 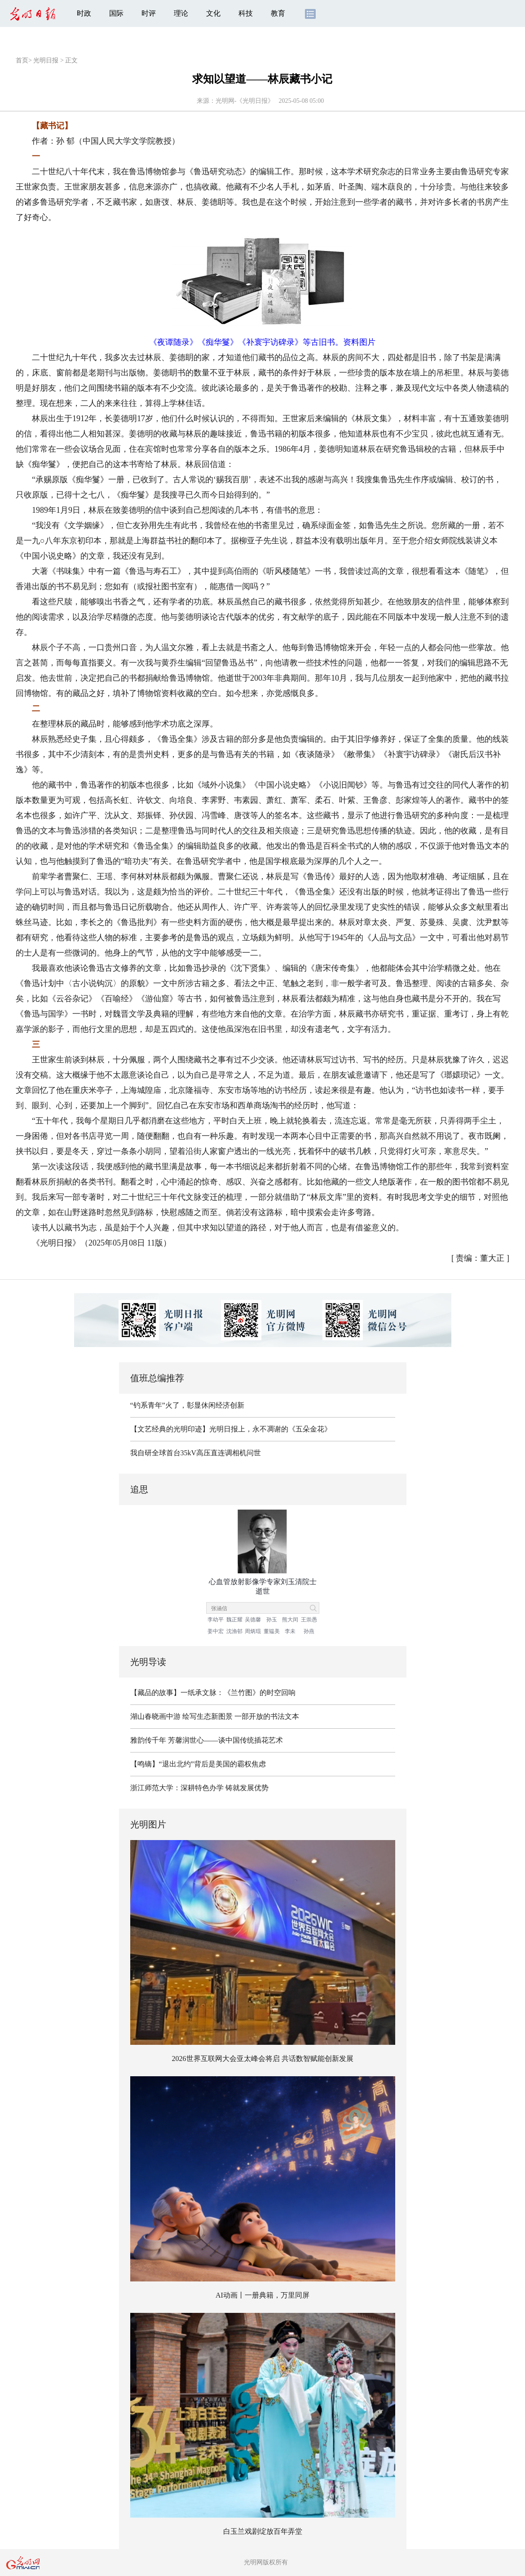 What do you see at coordinates (213, 1692) in the screenshot?
I see `【藏品的故事】一纸承文脉：《兰竹图》的时空回响` at bounding box center [213, 1692].